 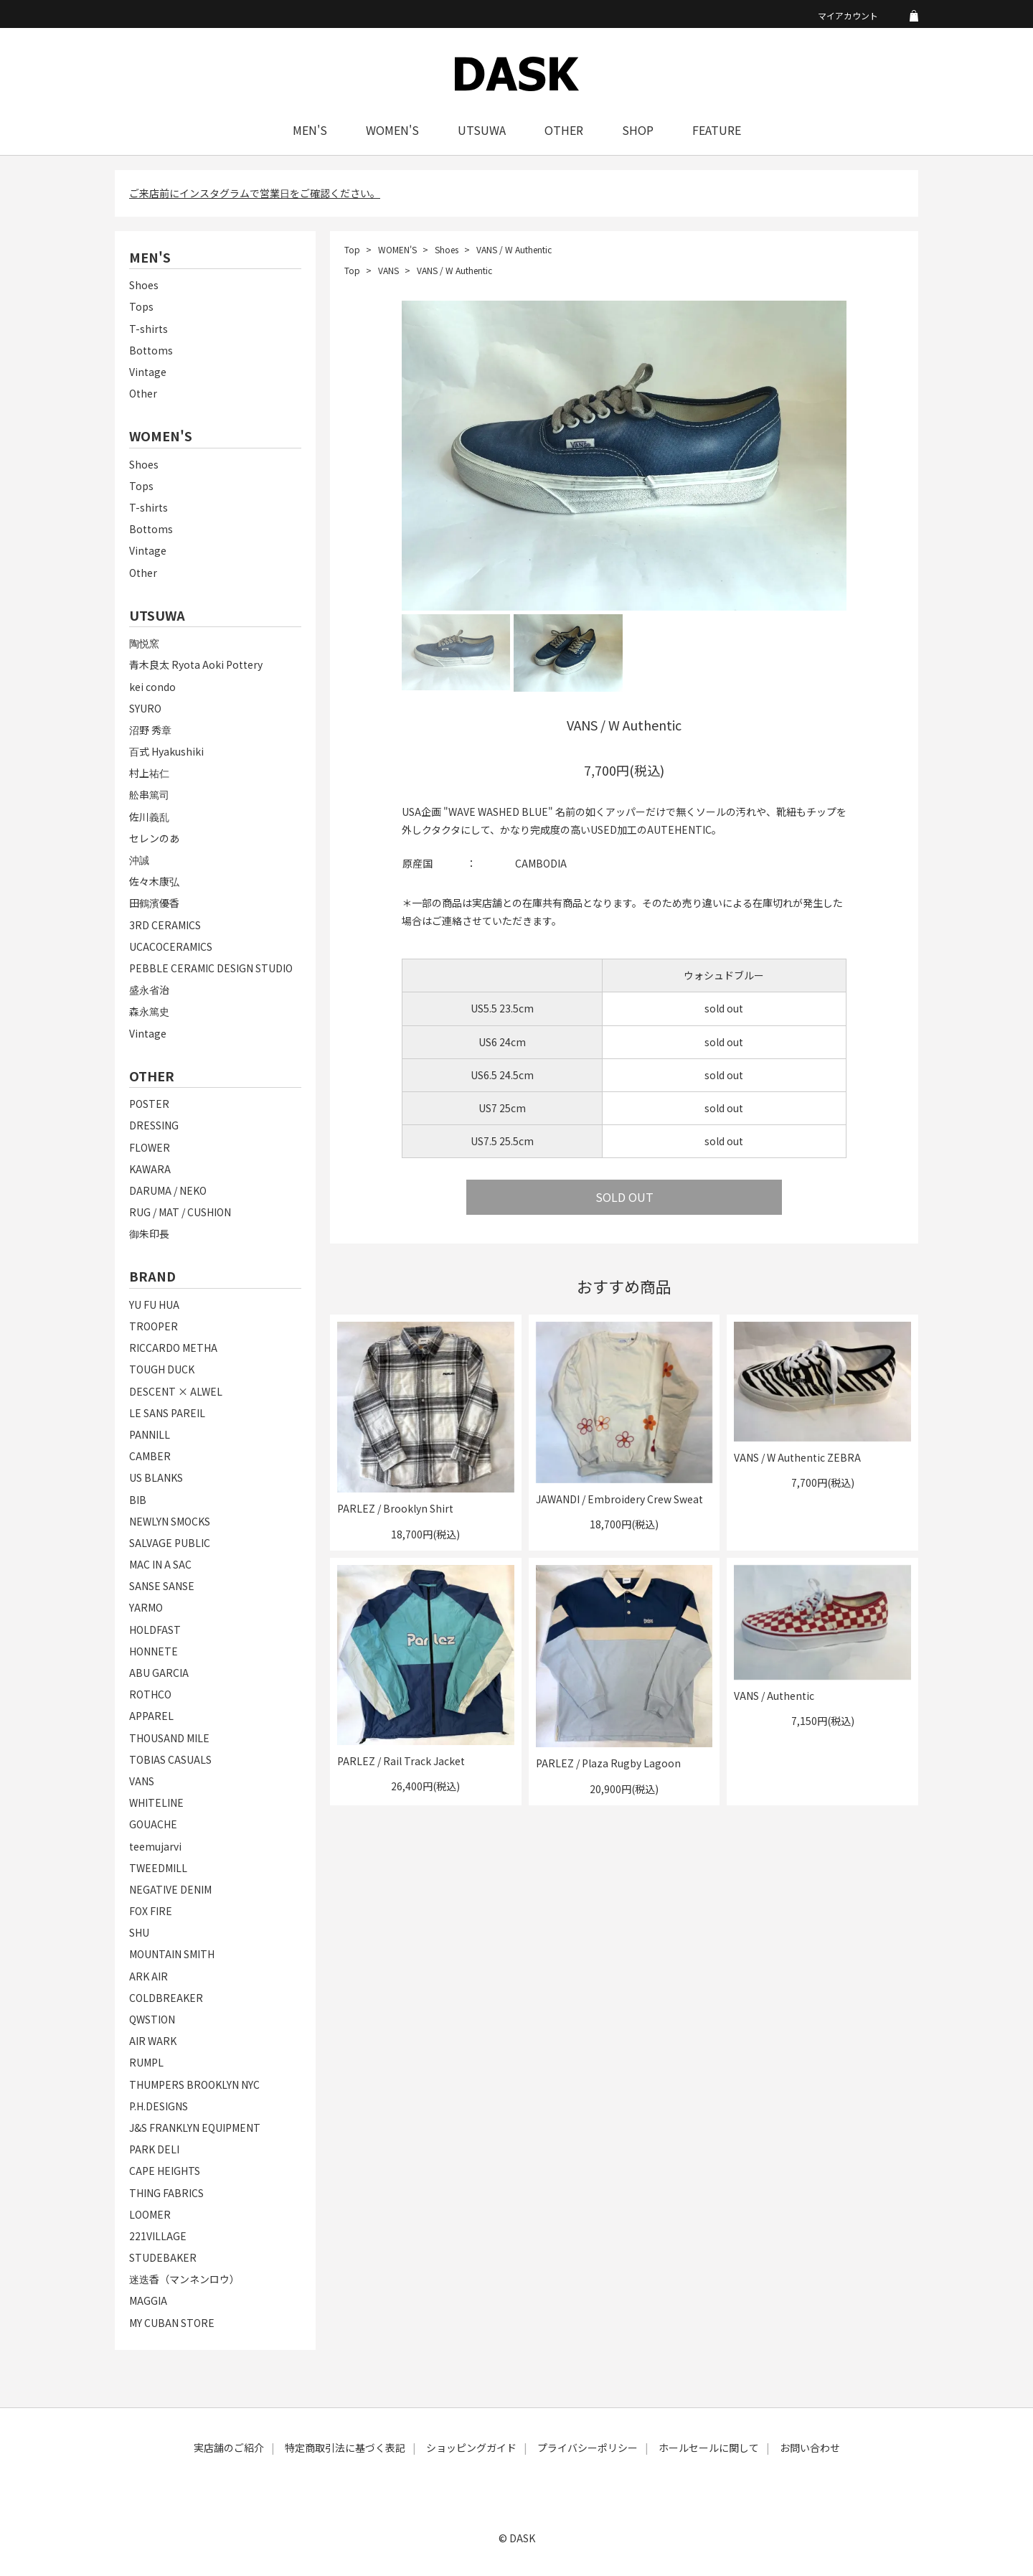 I want to click on 陶悦窯, so click(x=144, y=643).